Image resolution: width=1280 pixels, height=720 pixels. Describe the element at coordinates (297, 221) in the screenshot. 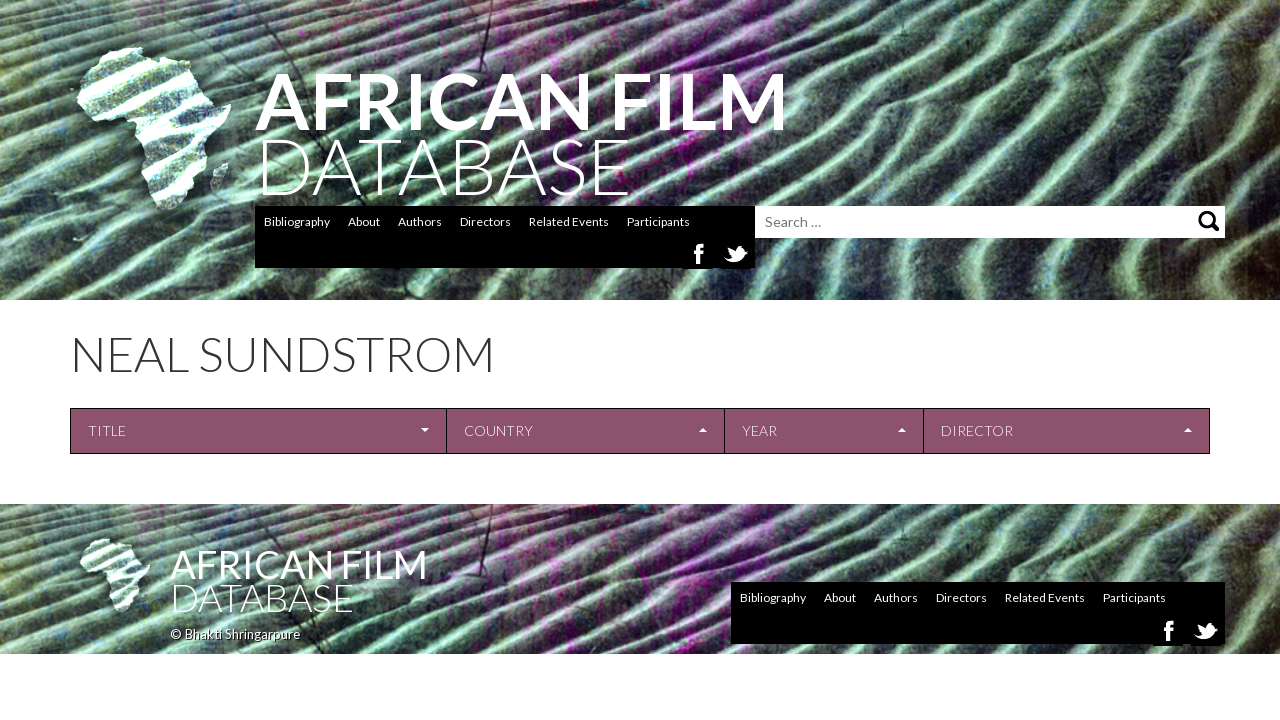

I see `Bibliography` at that location.